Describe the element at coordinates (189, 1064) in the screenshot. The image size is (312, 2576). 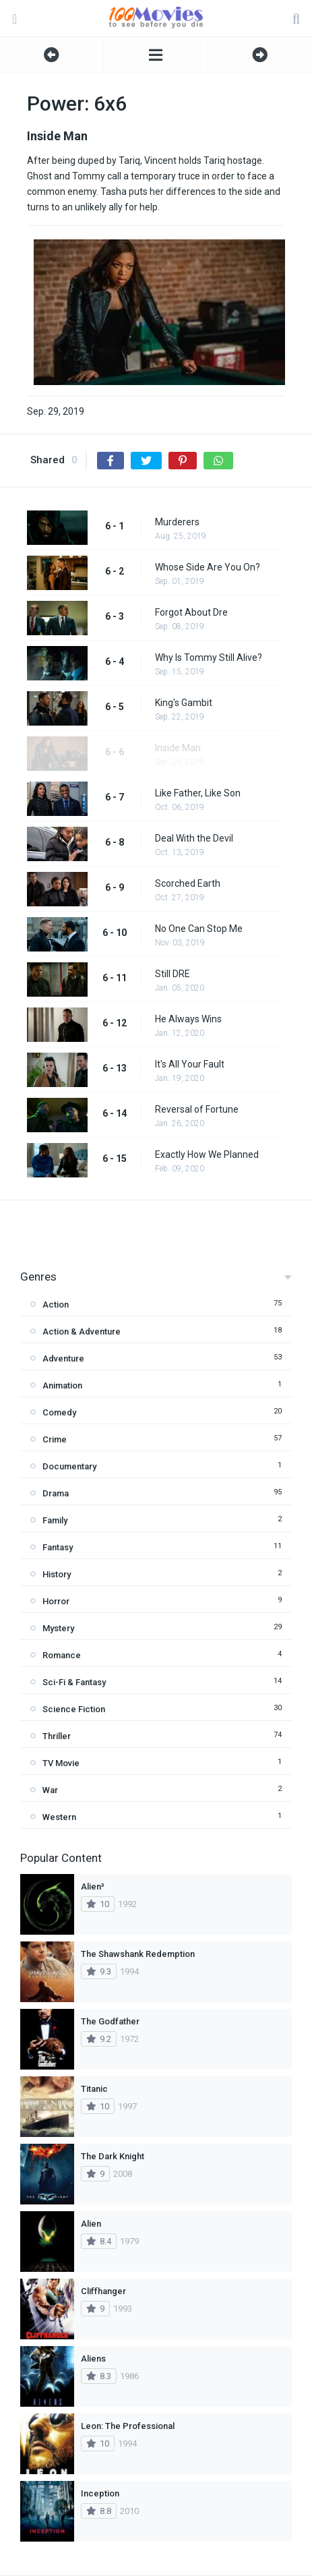
I see `It's All Your Fault` at that location.